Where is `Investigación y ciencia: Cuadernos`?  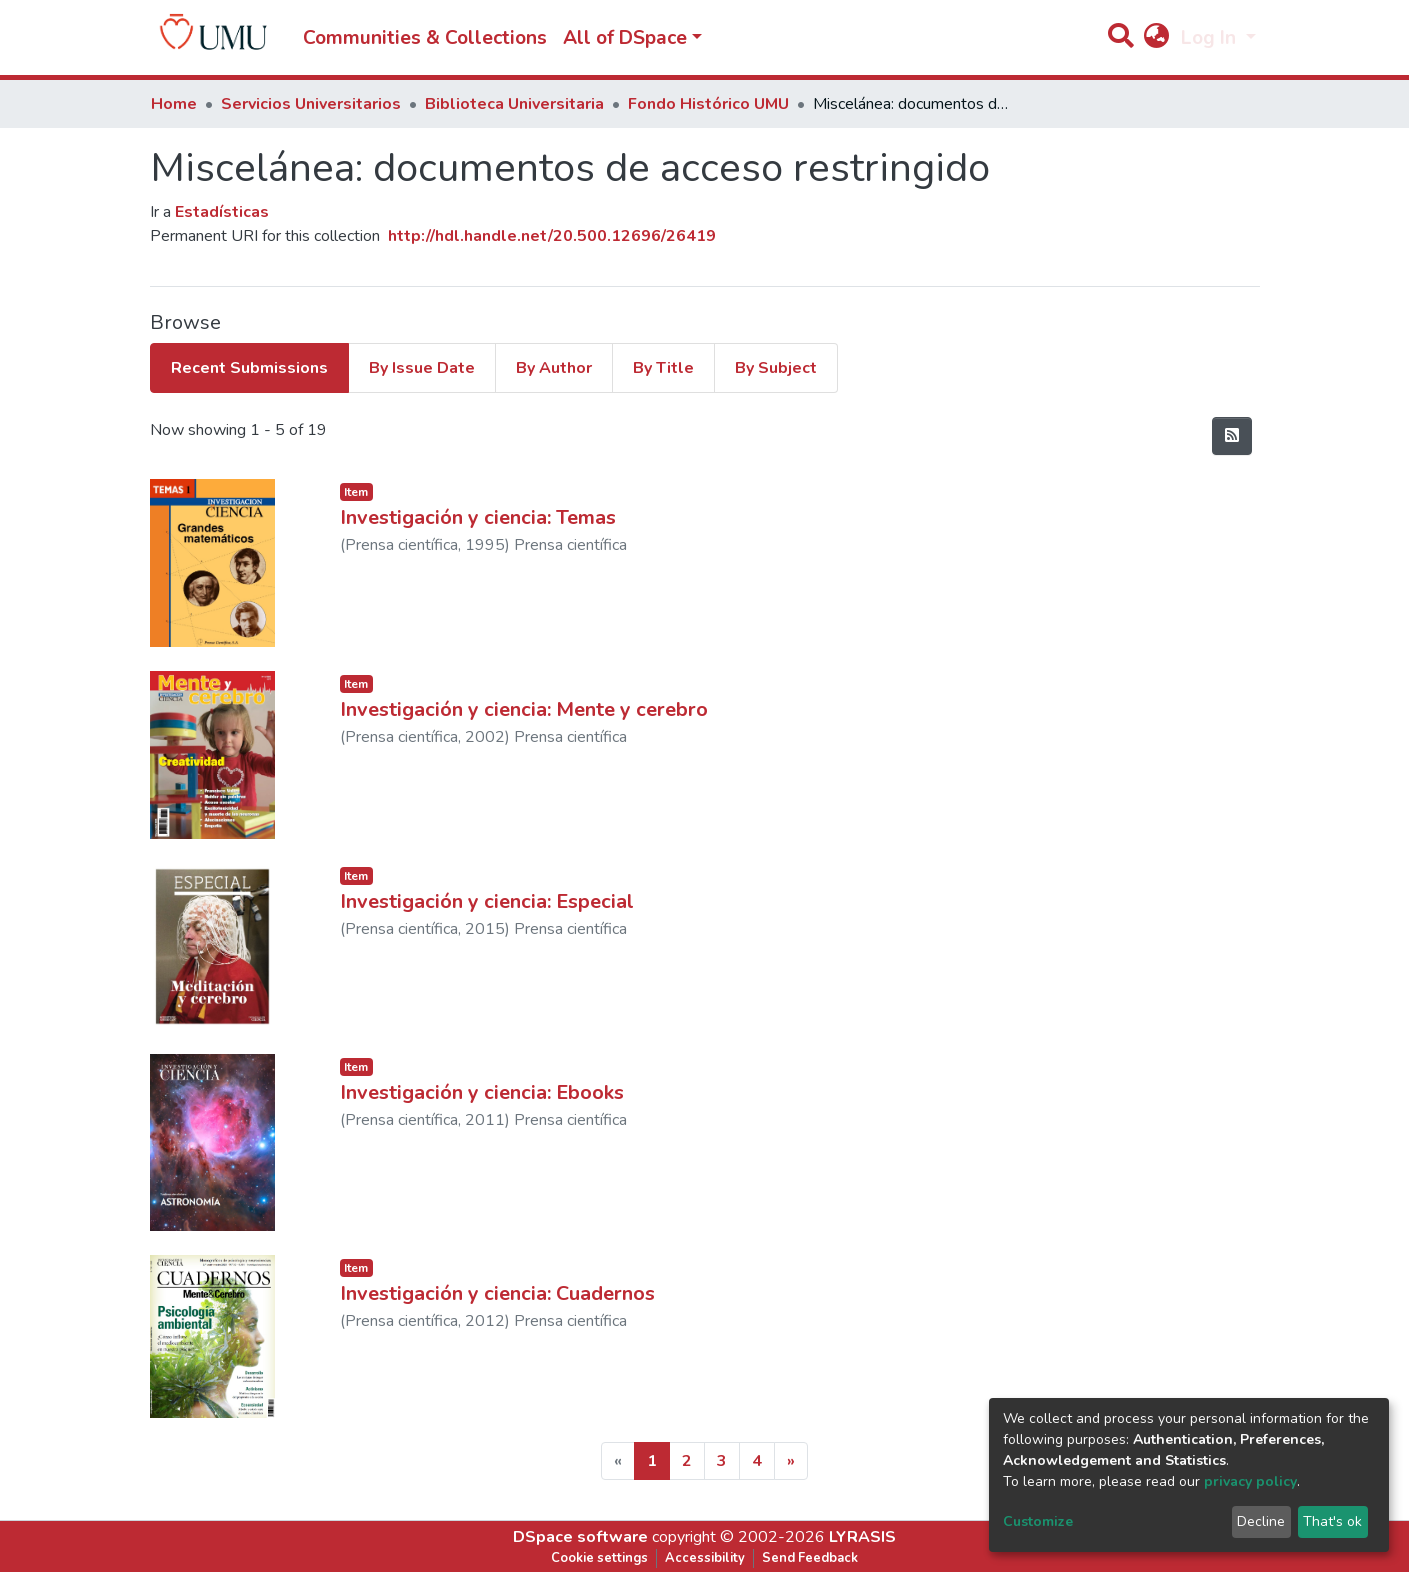
Investigación y ciencia: Cuadernos is located at coordinates (497, 1293).